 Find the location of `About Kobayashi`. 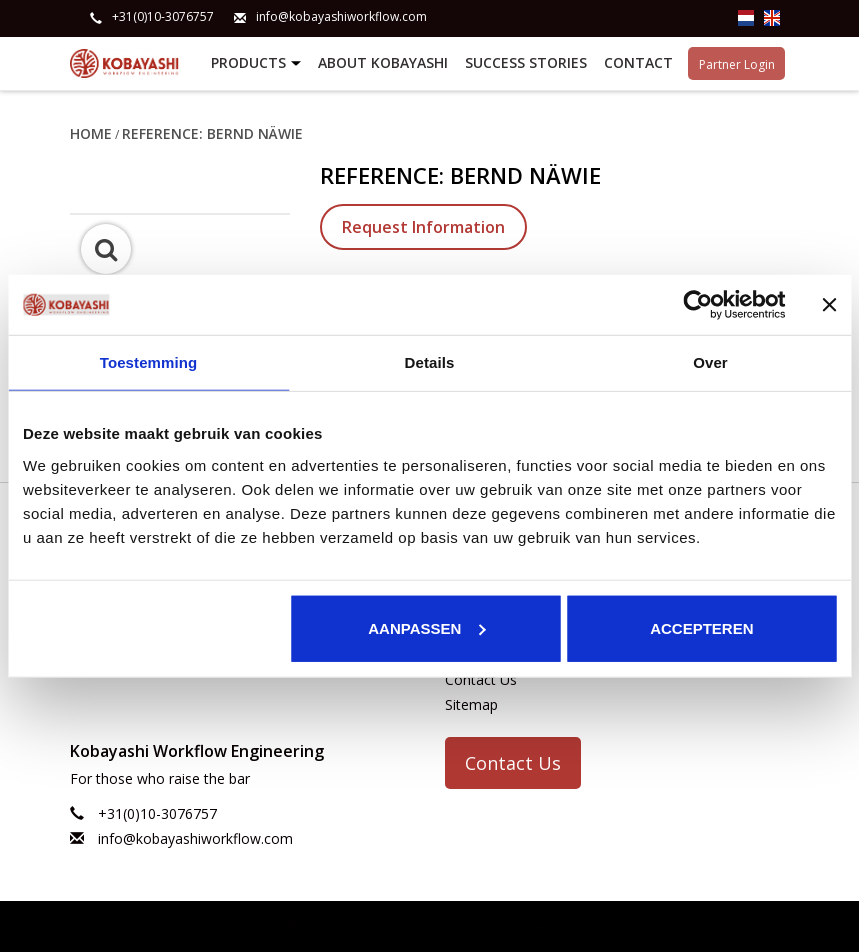

About Kobayashi is located at coordinates (383, 62).